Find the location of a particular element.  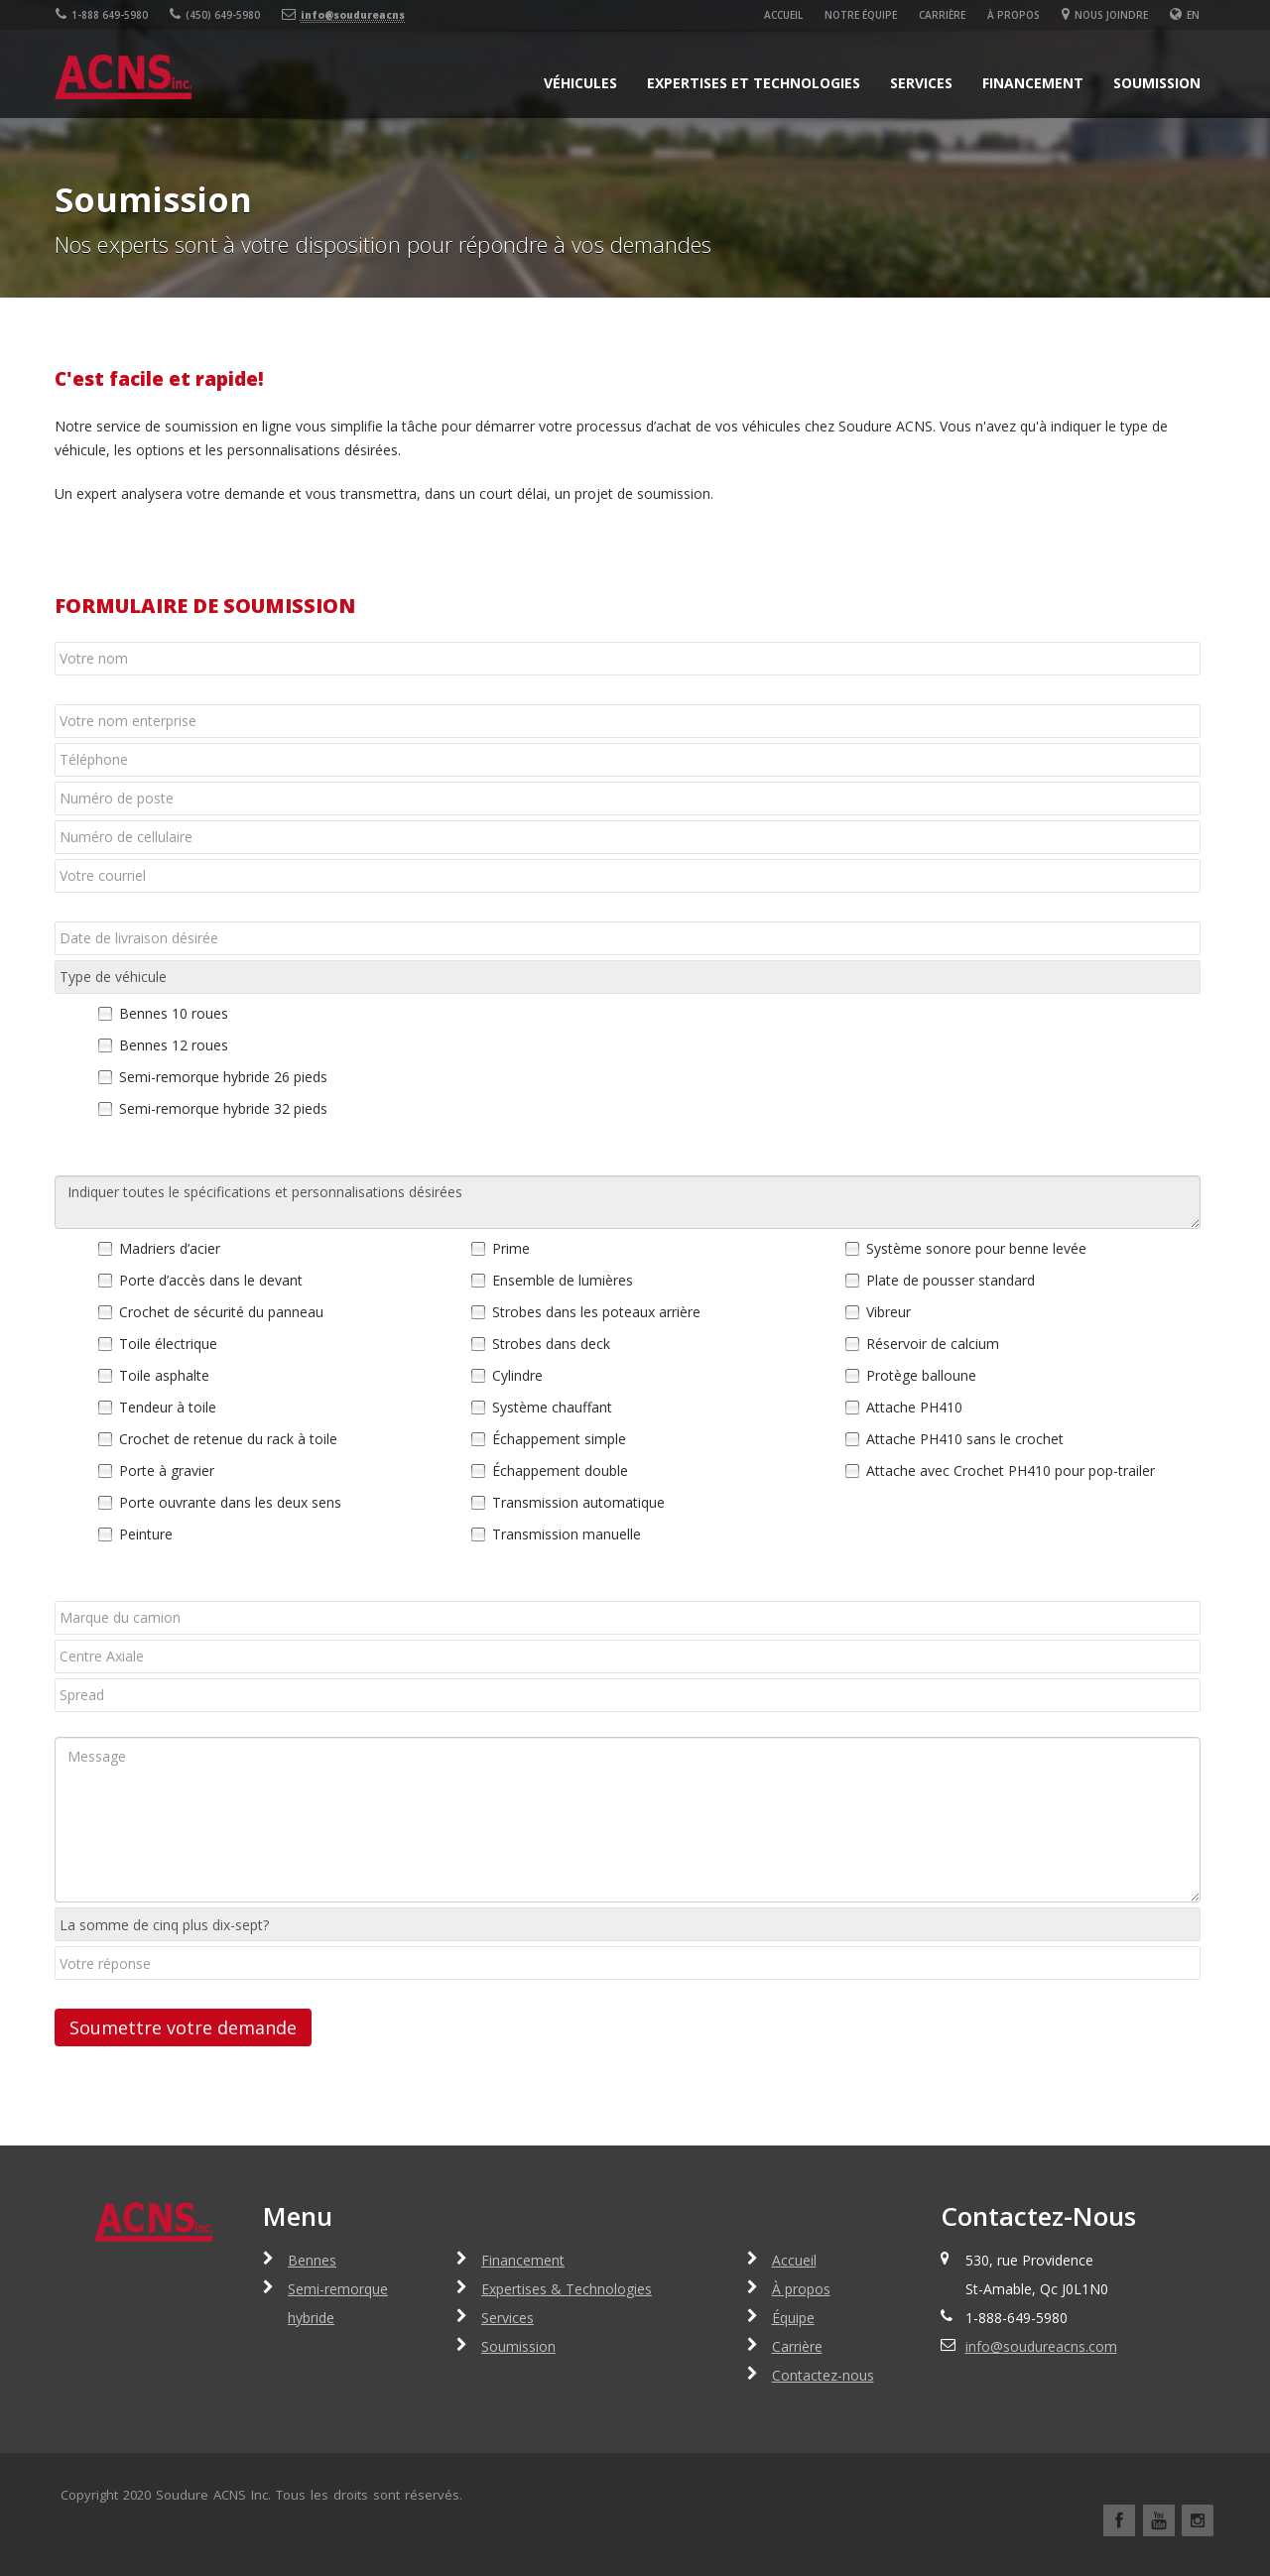

Échappement simple is located at coordinates (559, 1438).